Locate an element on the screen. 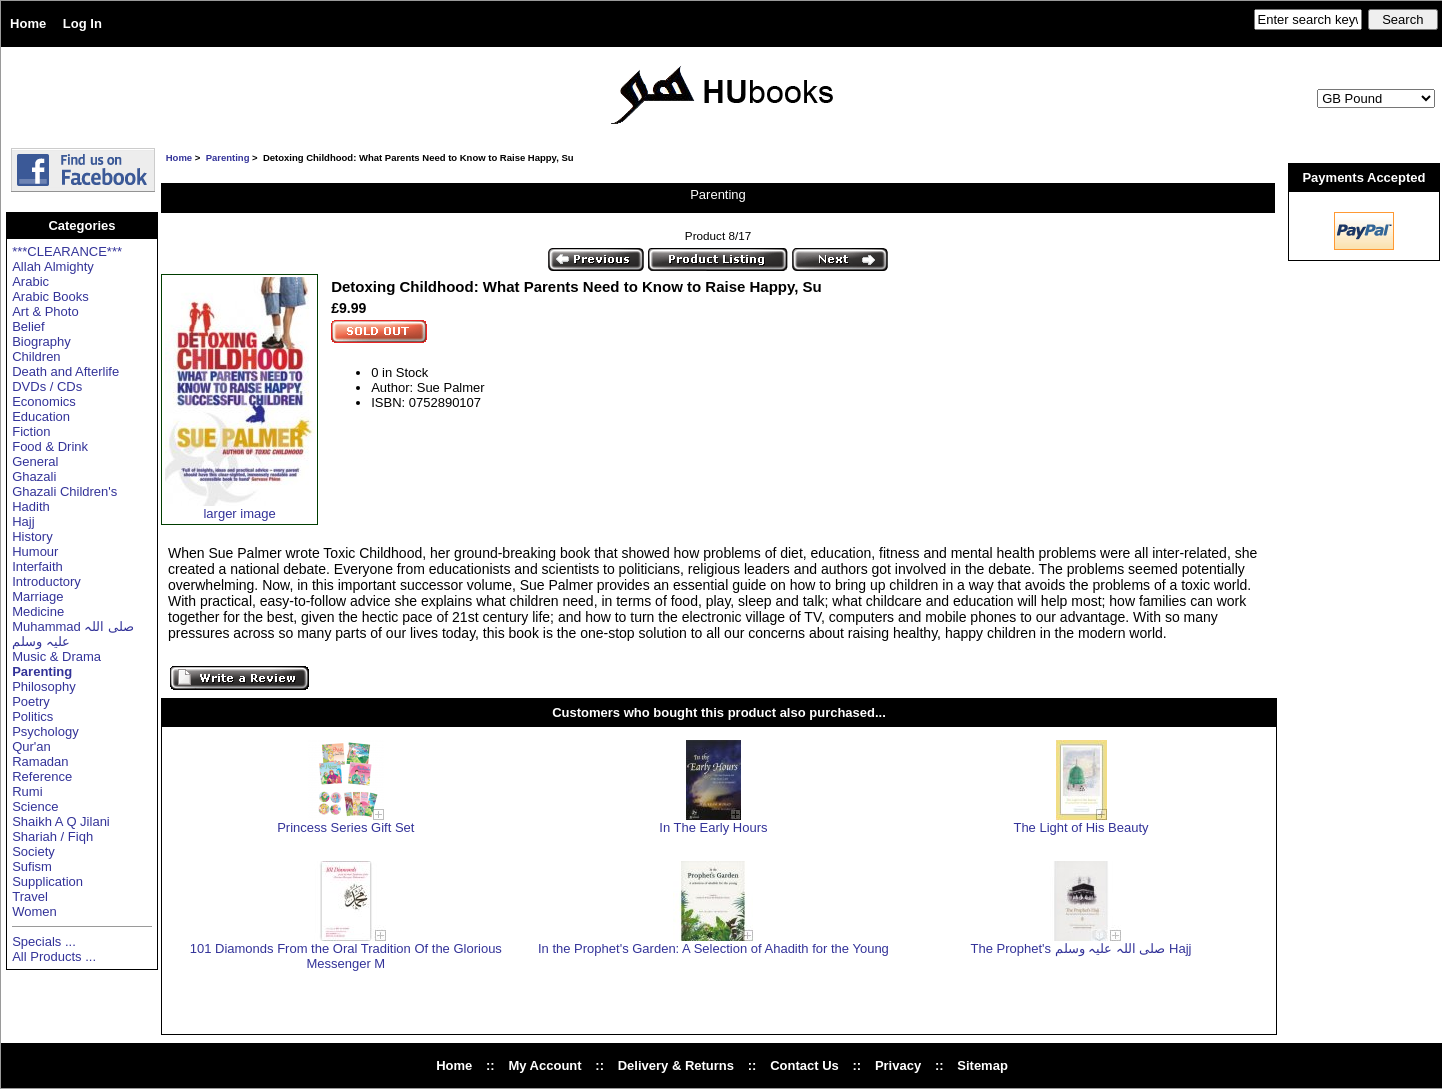 The width and height of the screenshot is (1442, 1089). Princess Series Gift Set is located at coordinates (345, 827).